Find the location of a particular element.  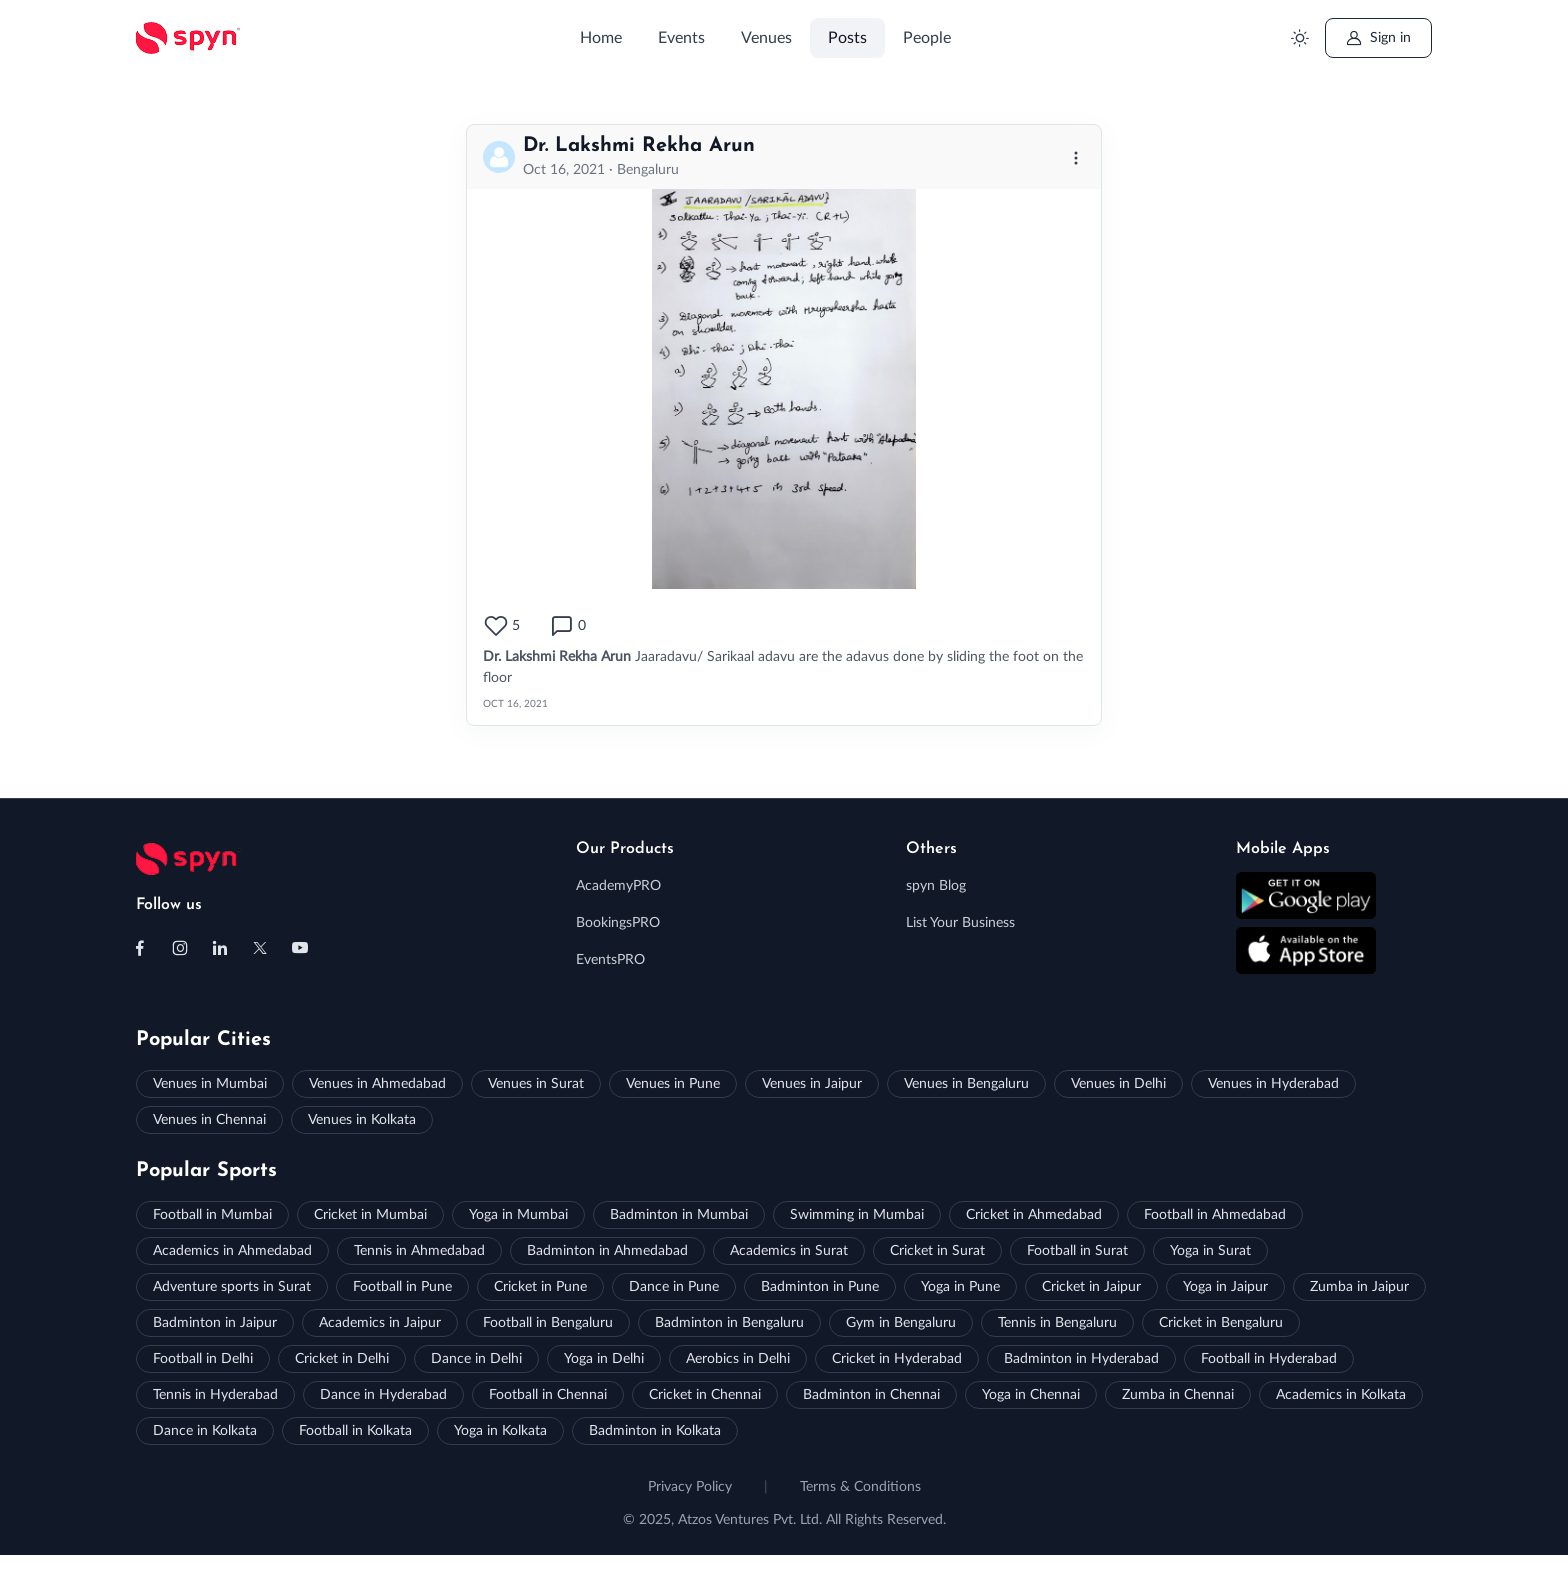

Venues in Hyderabad is located at coordinates (1273, 1084).